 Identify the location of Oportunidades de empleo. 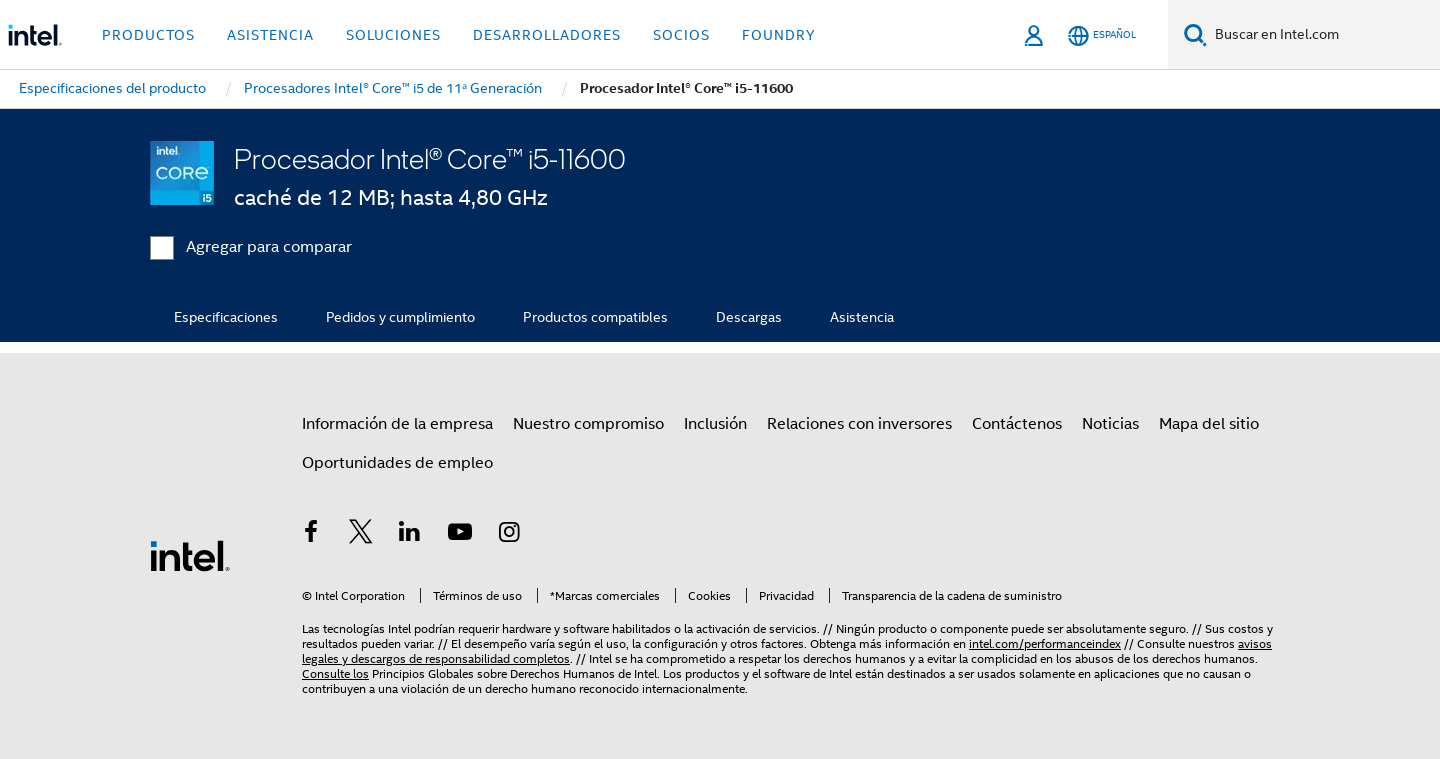
(397, 463).